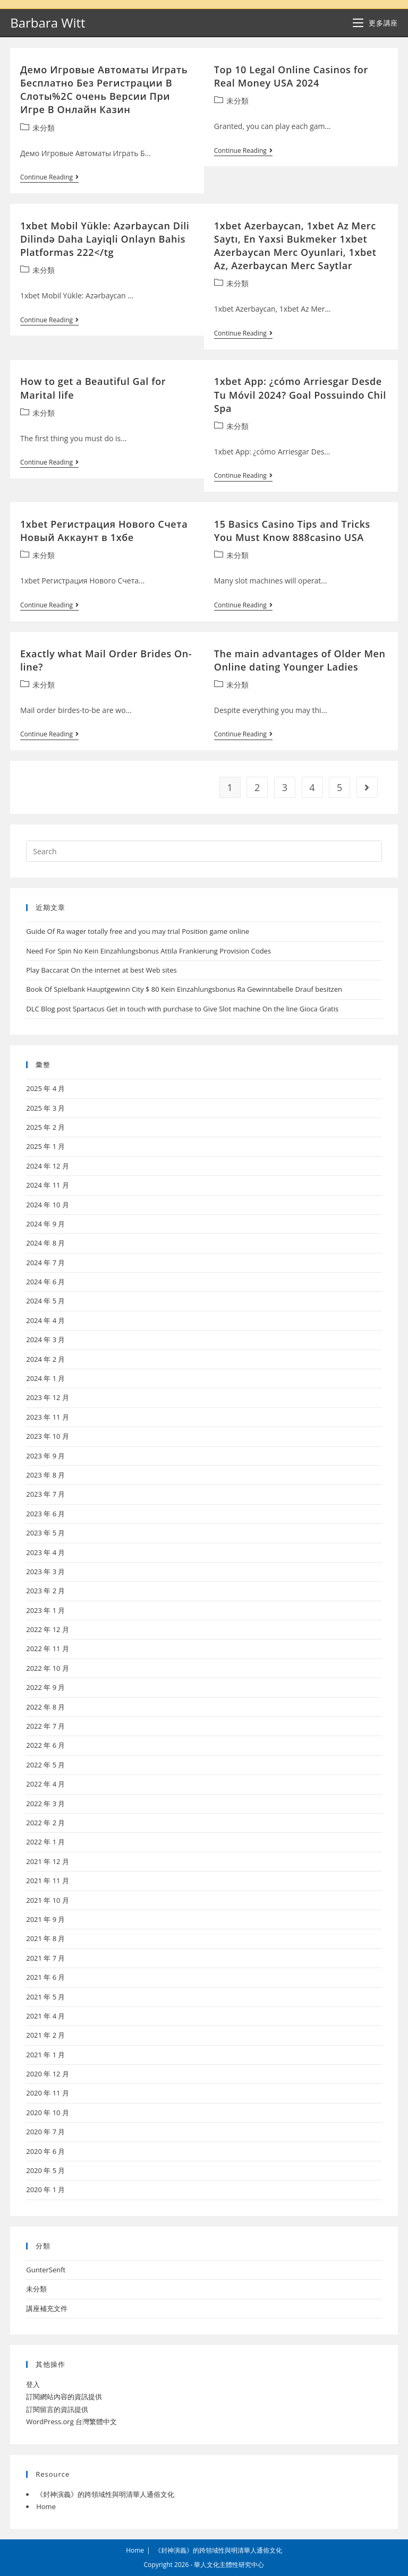  I want to click on Home, so click(46, 2506).